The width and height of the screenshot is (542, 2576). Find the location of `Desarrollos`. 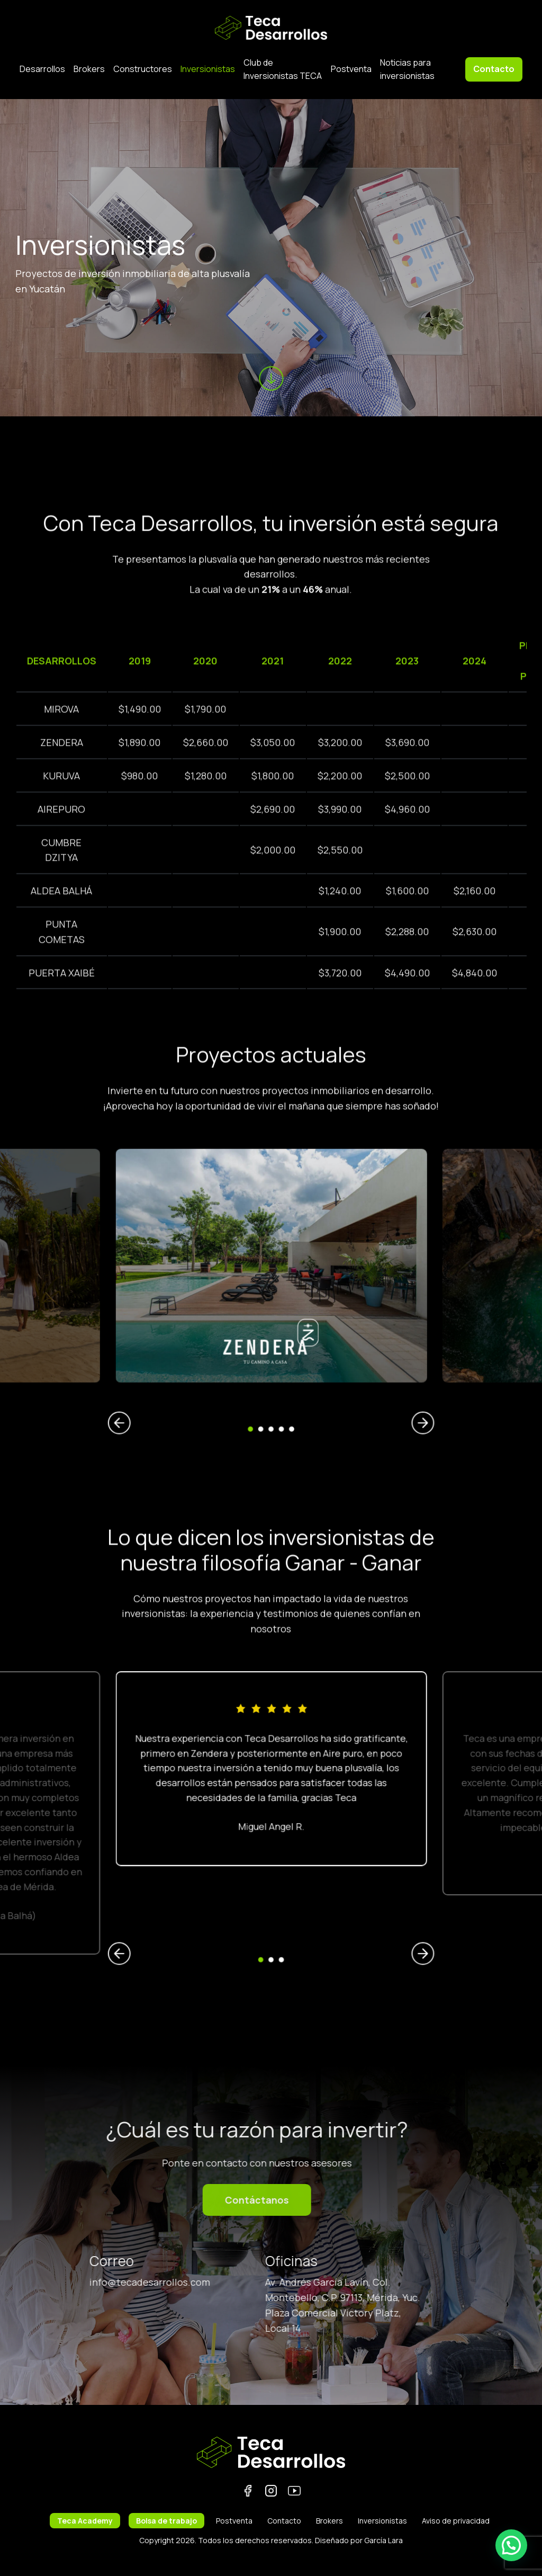

Desarrollos is located at coordinates (42, 69).